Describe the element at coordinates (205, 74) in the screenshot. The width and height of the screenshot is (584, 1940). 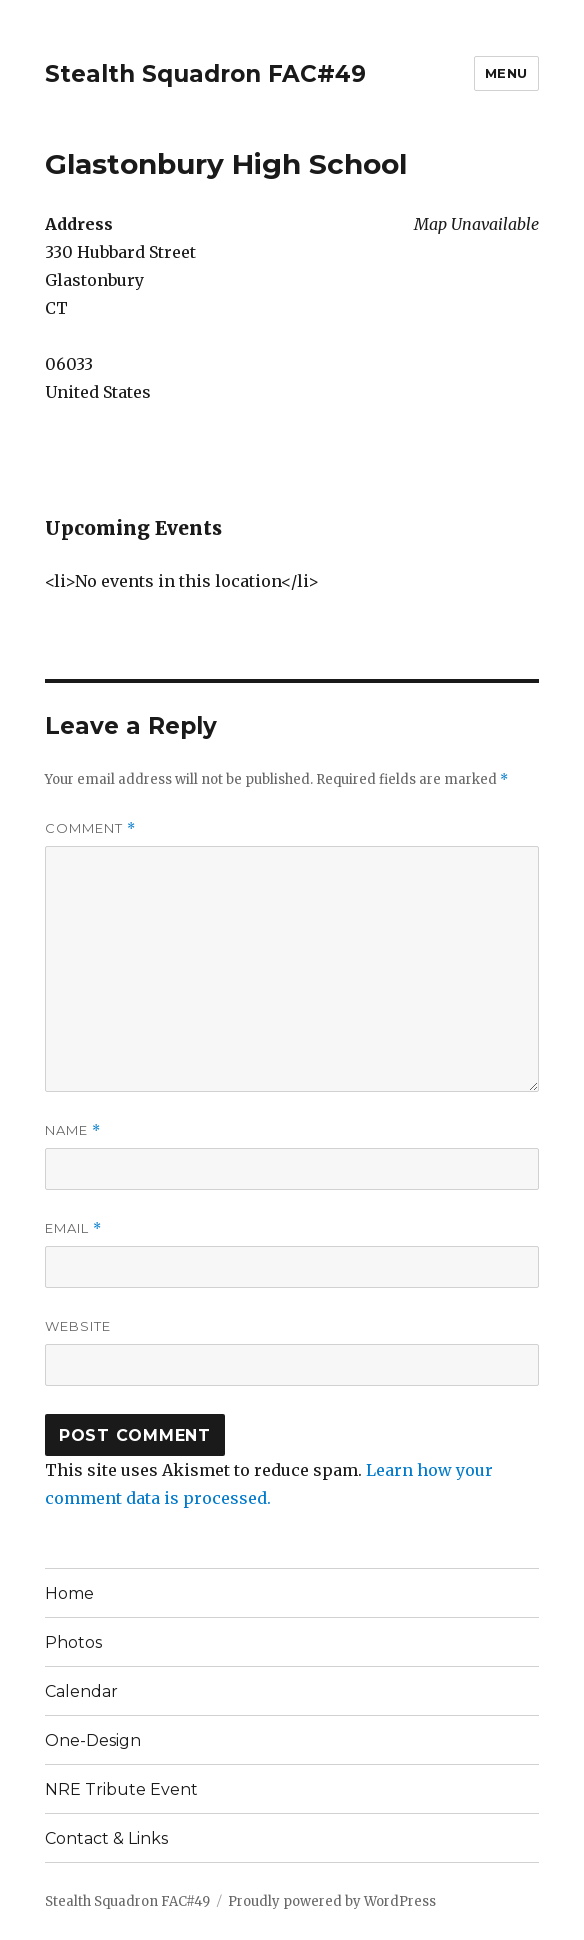
I see `Stealth Squadron FAC#49` at that location.